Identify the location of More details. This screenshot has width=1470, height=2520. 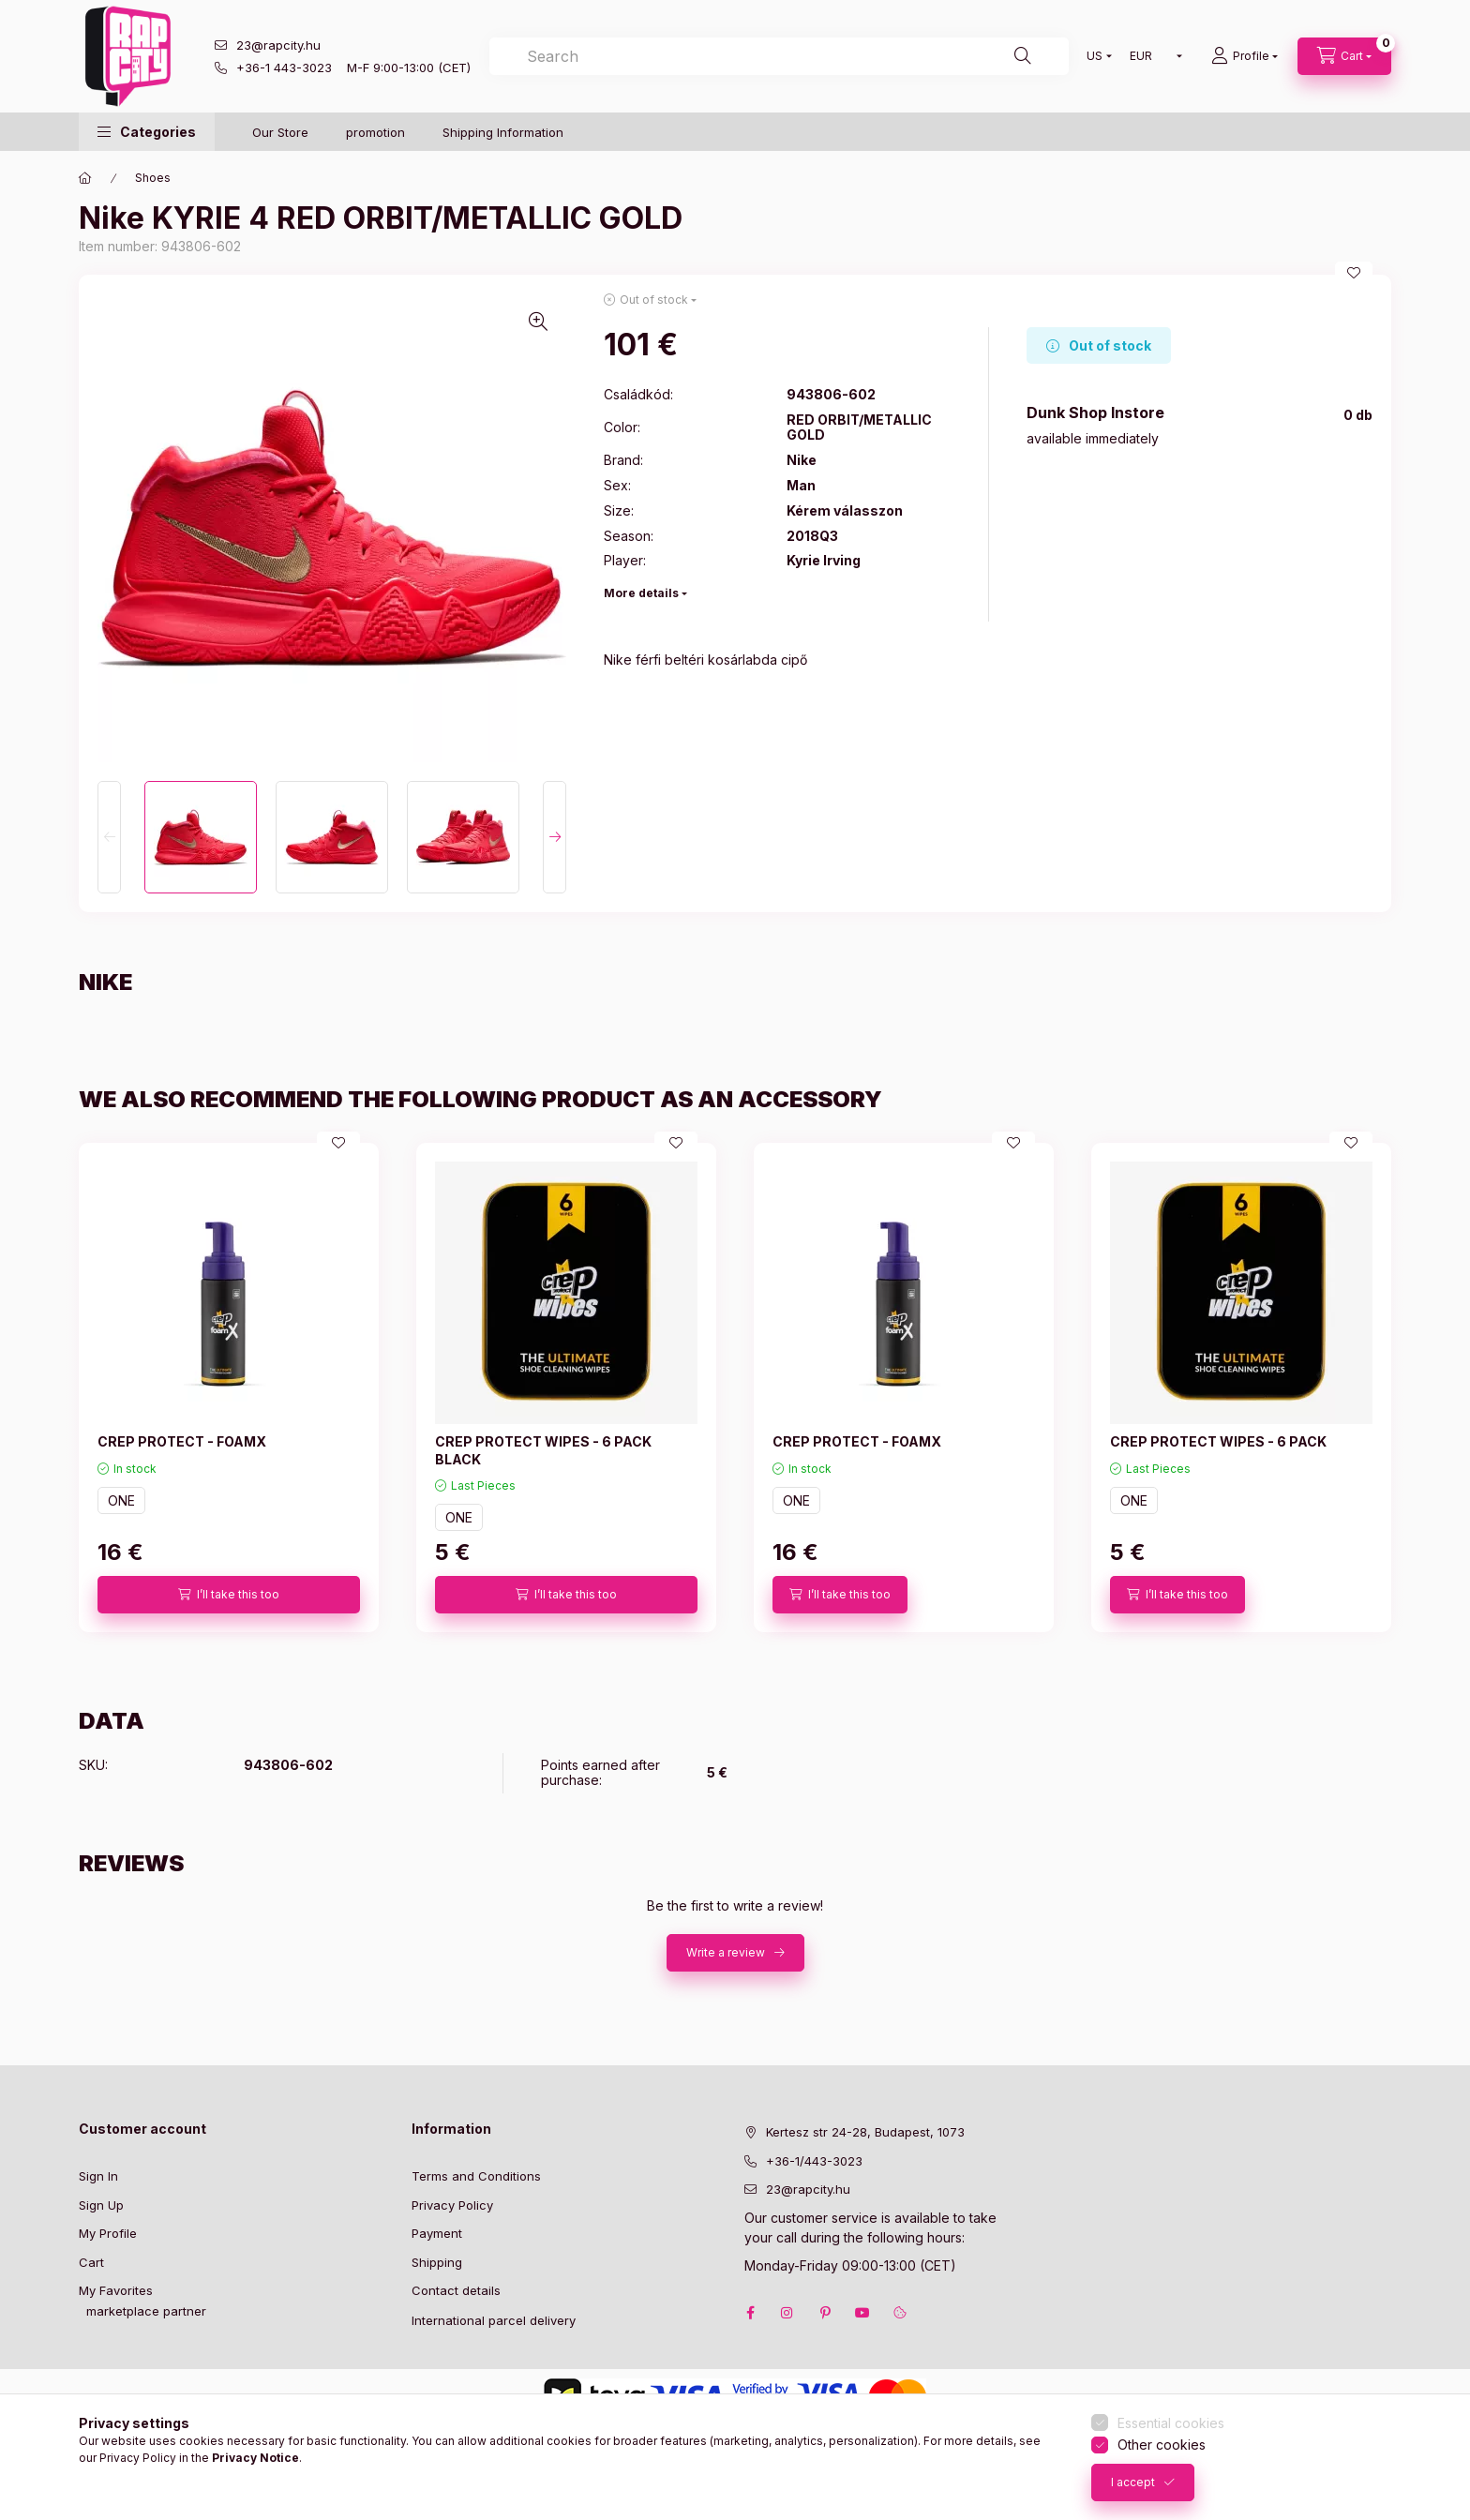
(641, 593).